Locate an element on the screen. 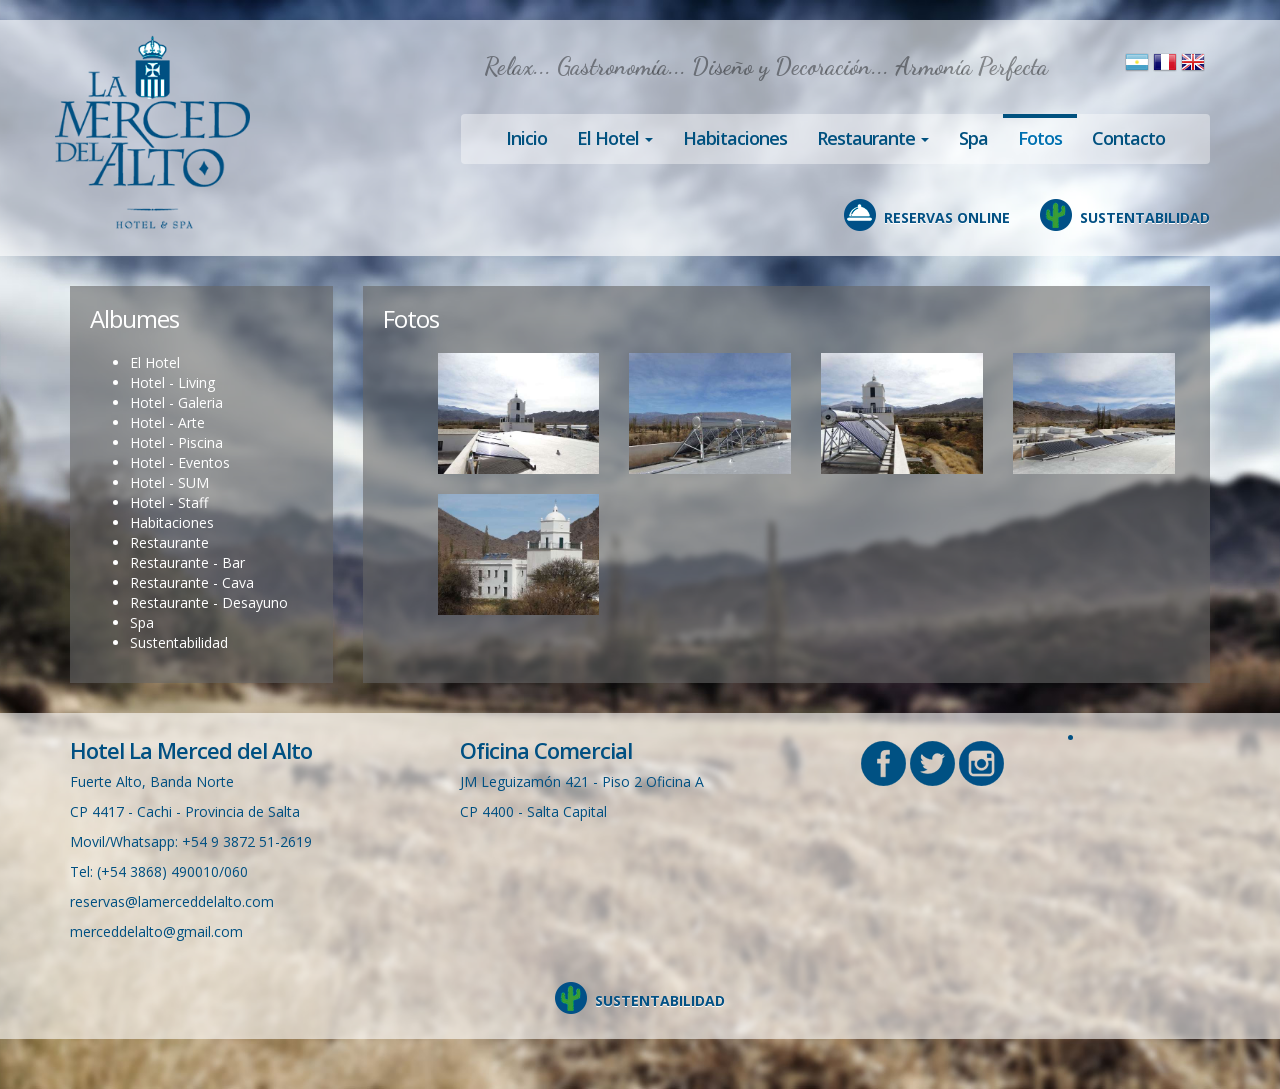  Hotel - Living is located at coordinates (172, 382).